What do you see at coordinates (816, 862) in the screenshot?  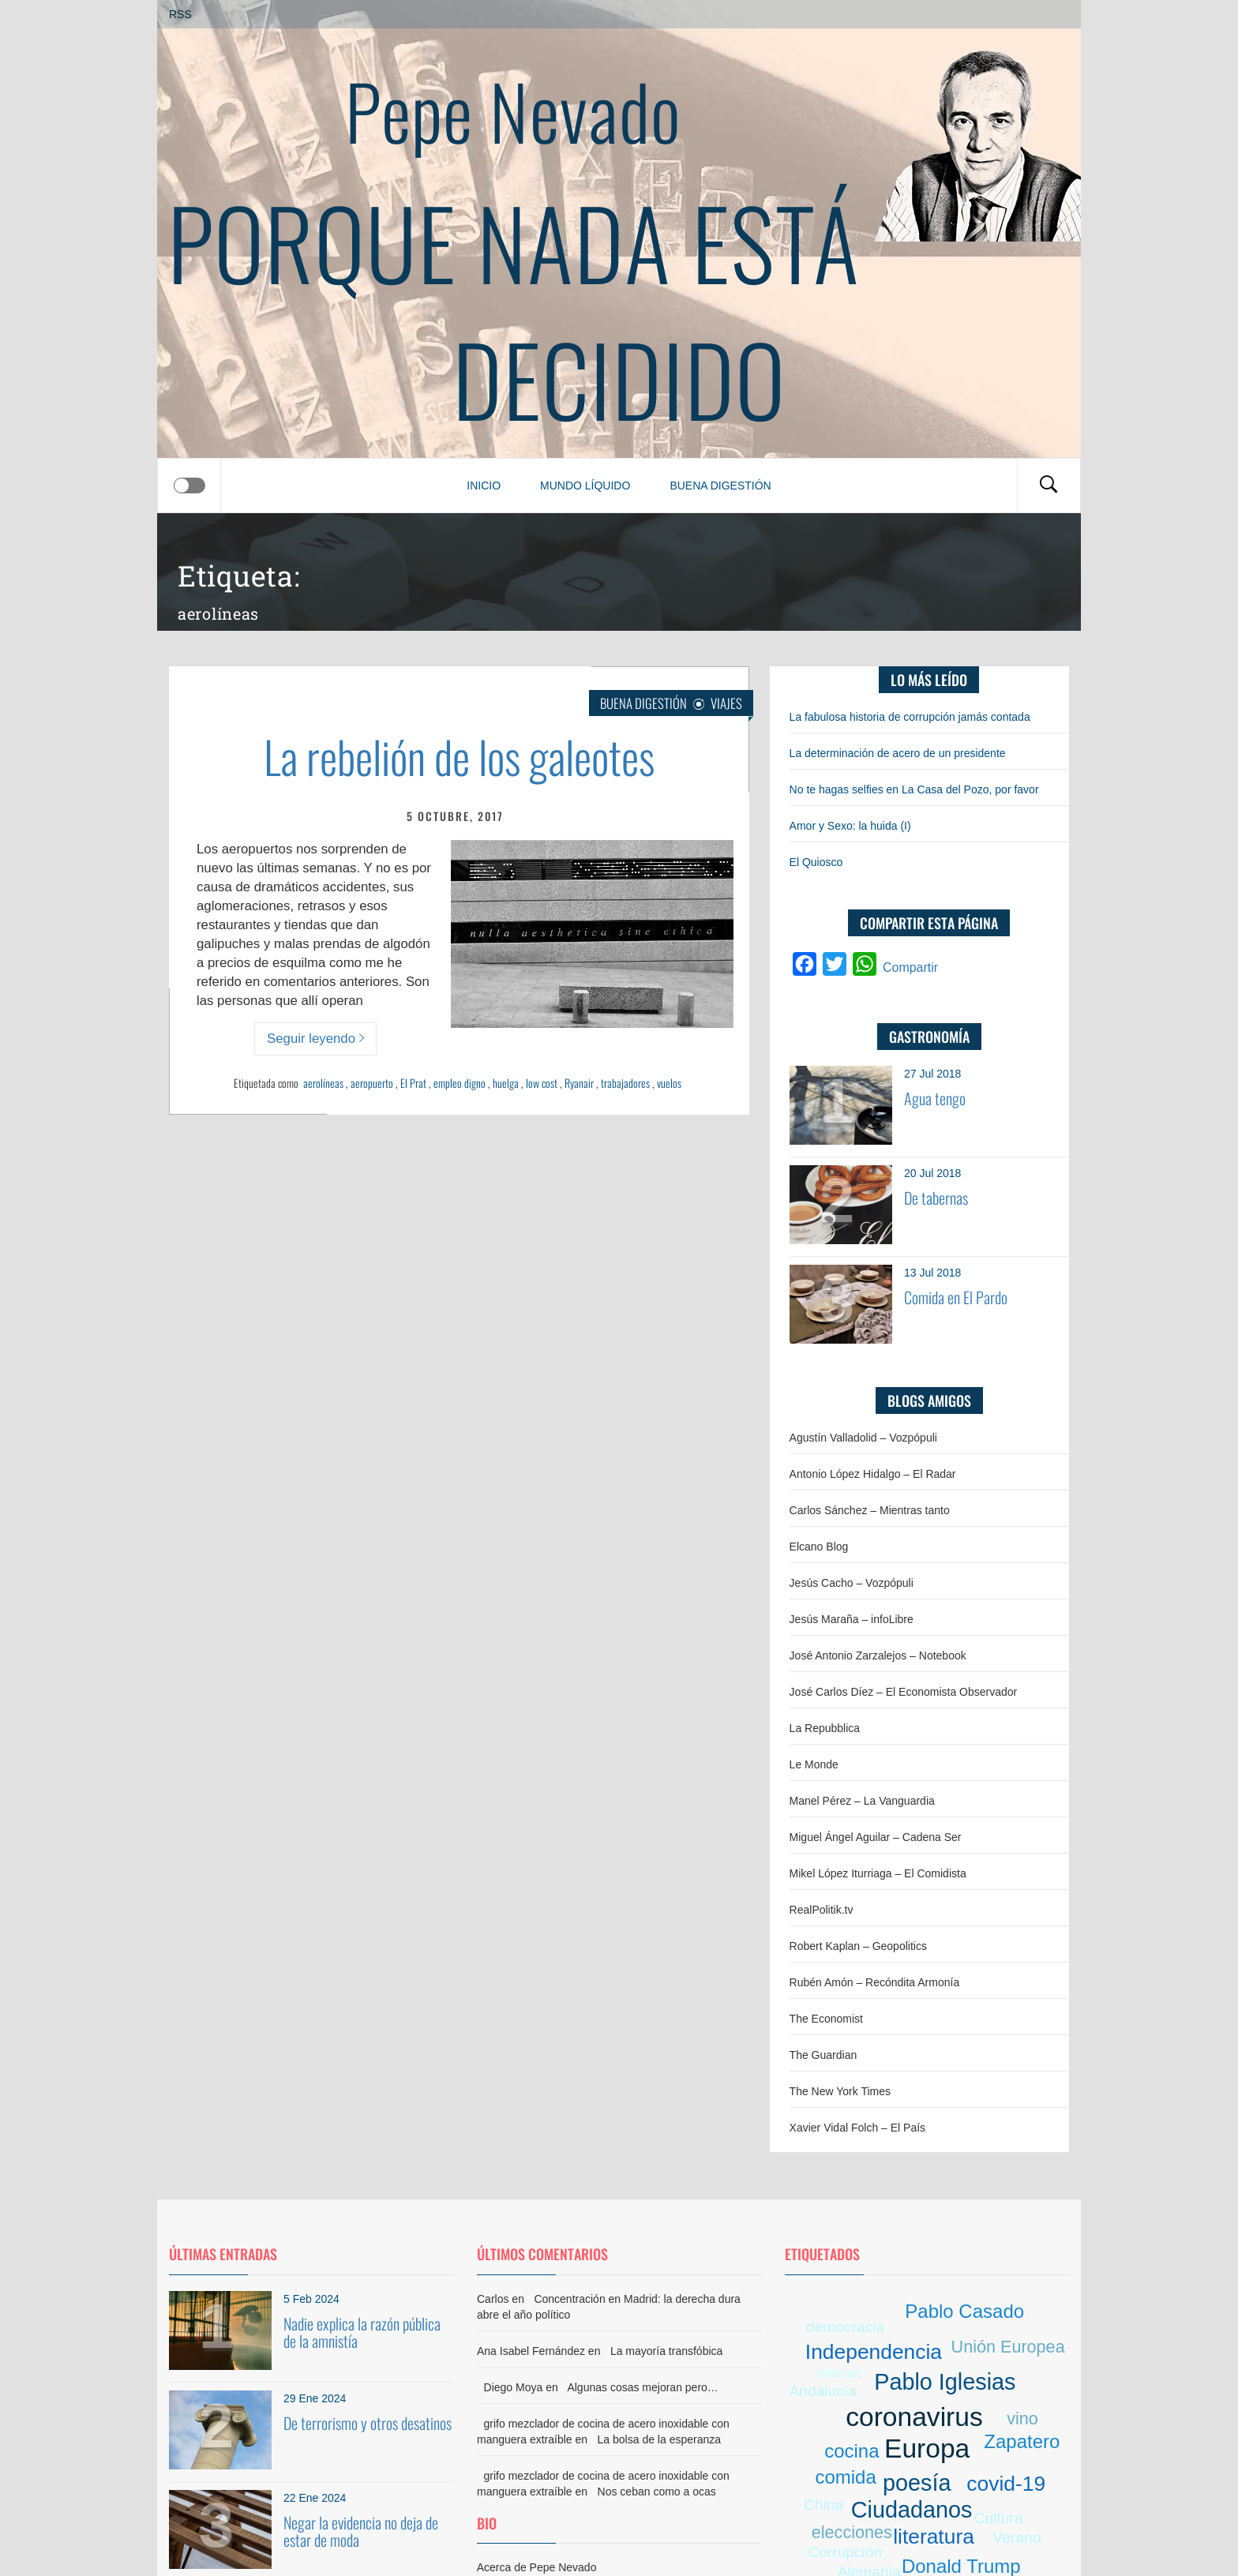 I see `El Quiosco` at bounding box center [816, 862].